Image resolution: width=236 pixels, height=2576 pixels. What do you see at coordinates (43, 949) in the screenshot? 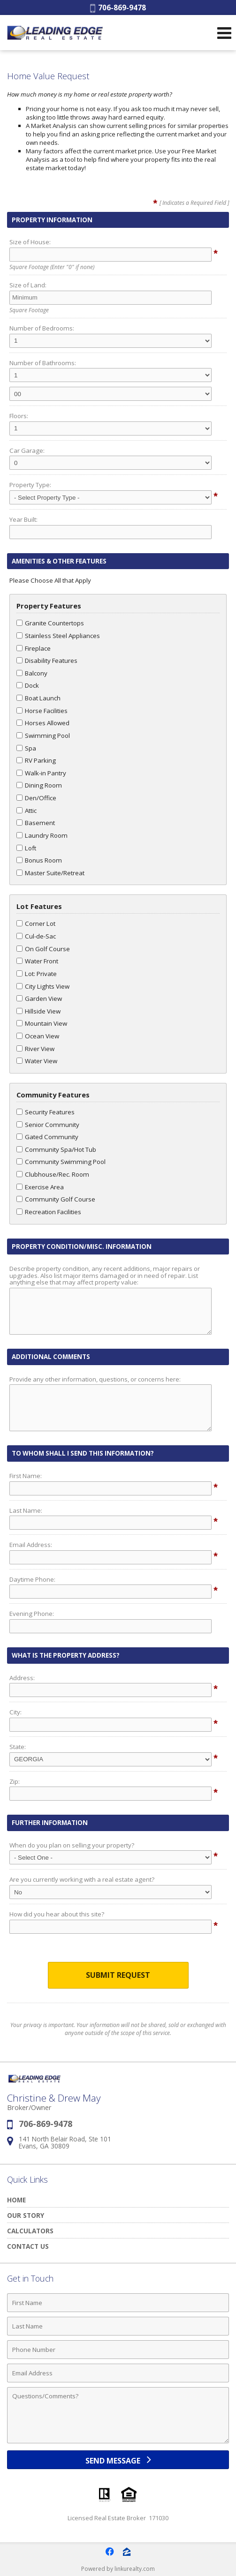
I see `On Golf Course` at bounding box center [43, 949].